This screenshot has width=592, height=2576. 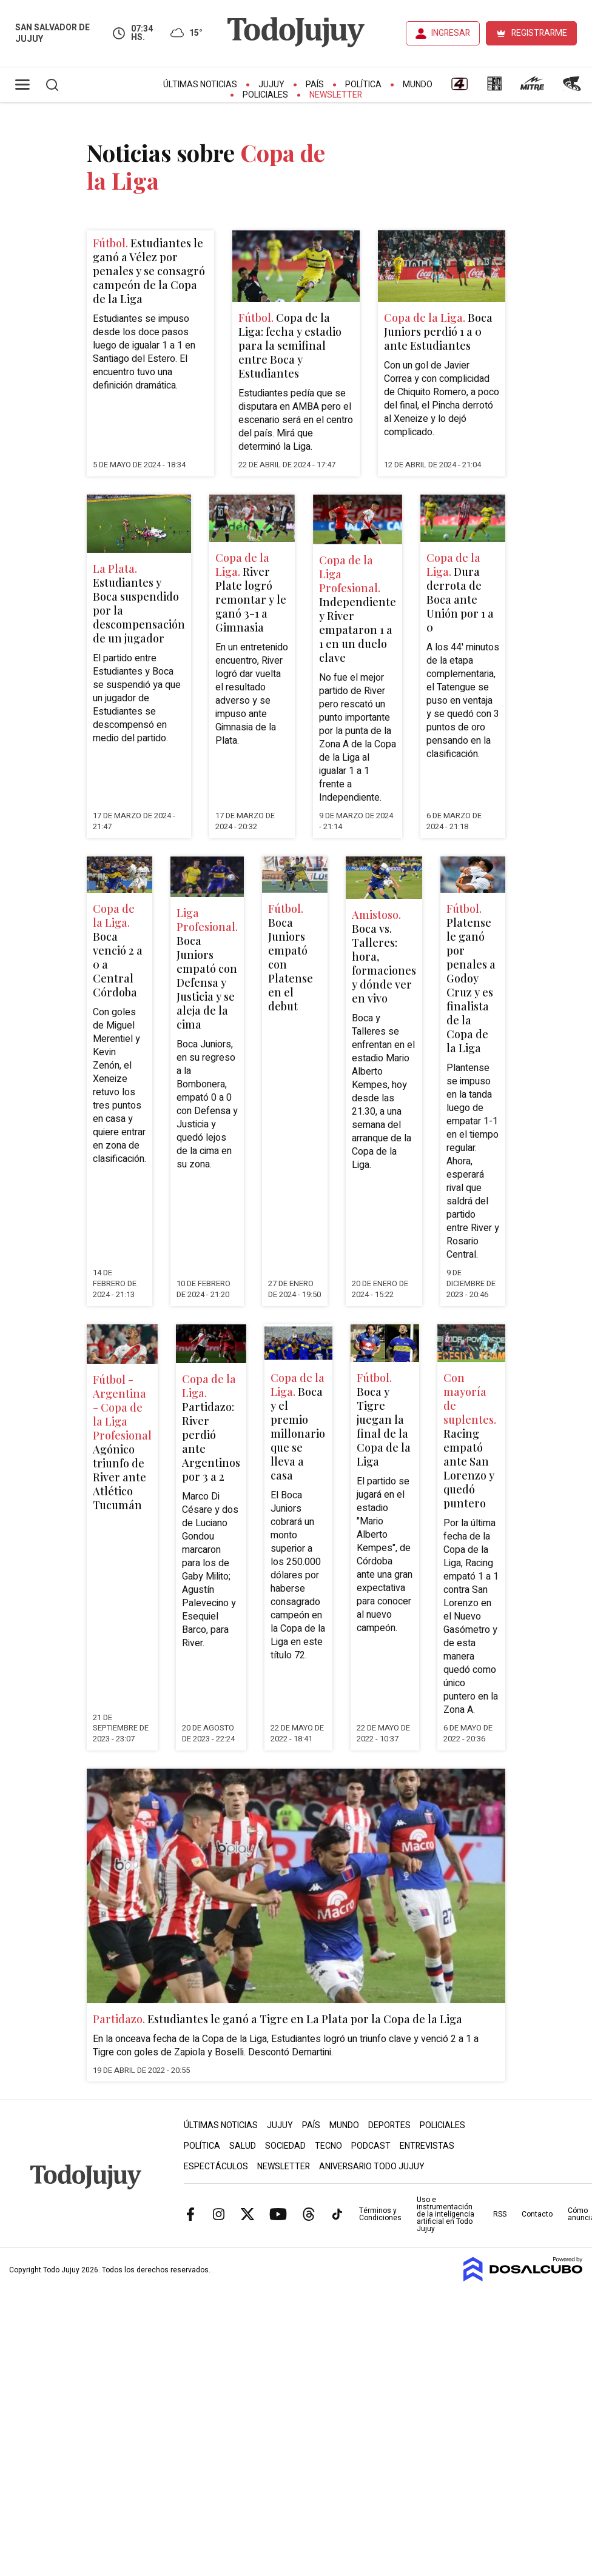 I want to click on Tecno, so click(x=328, y=2146).